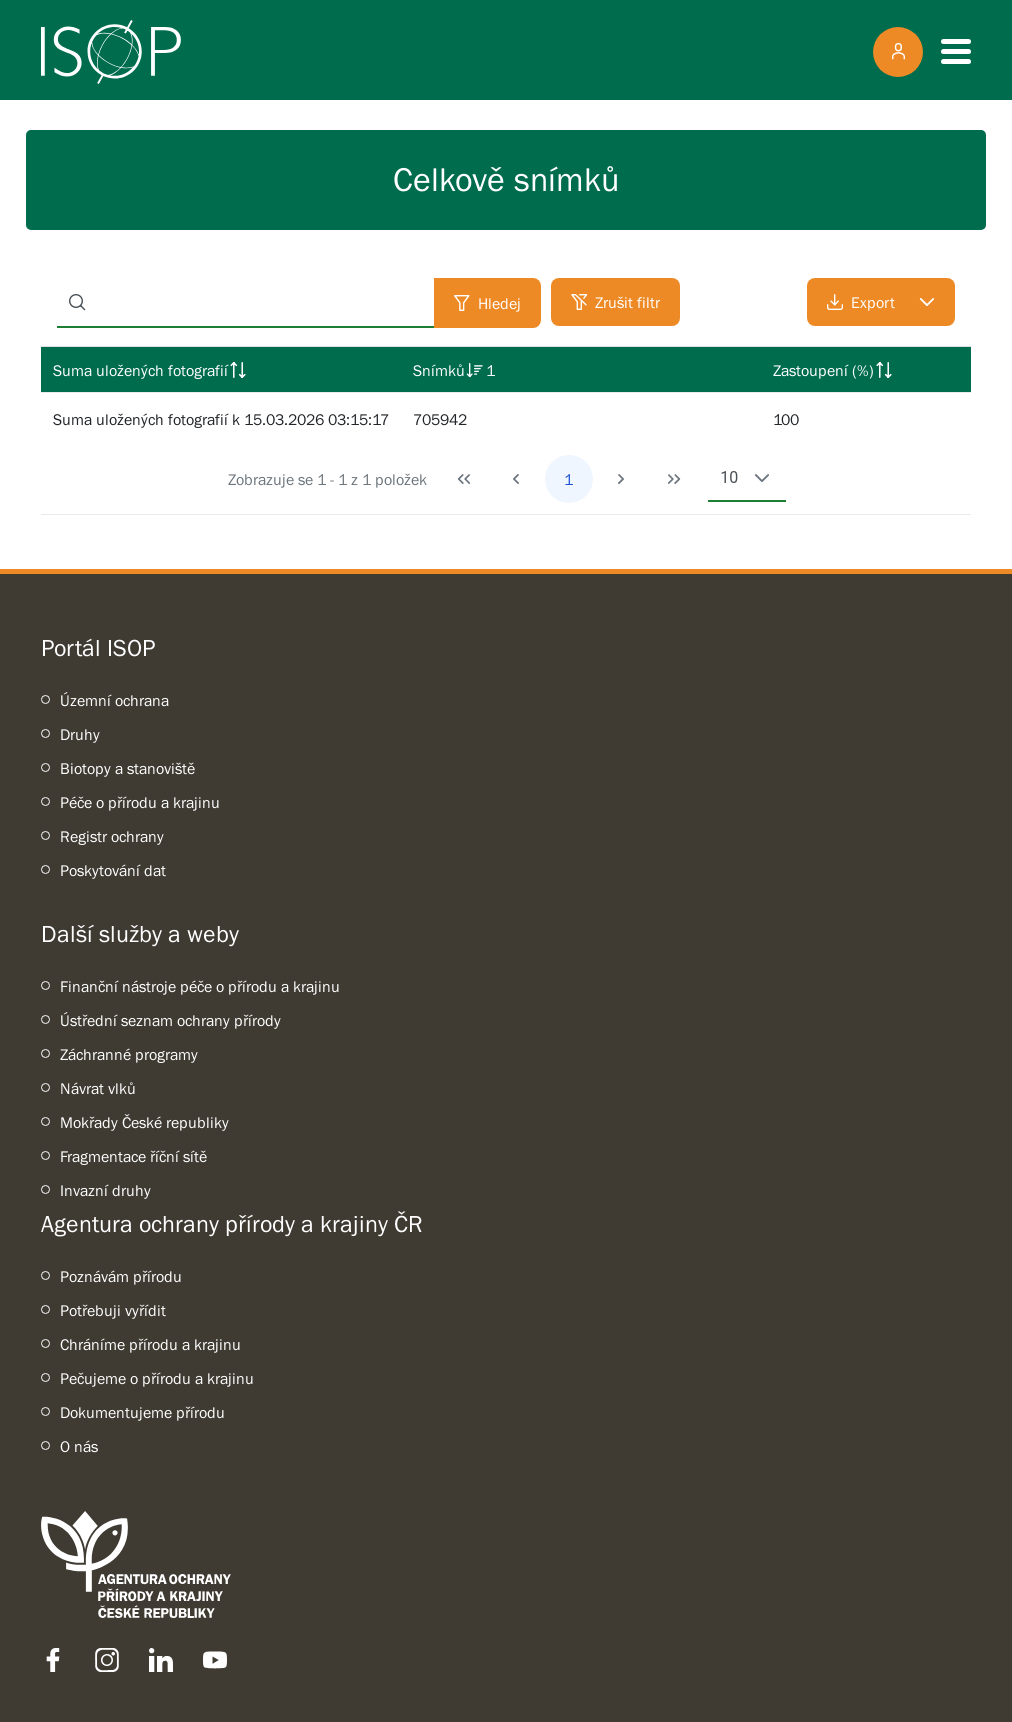 This screenshot has height=1722, width=1012. Describe the element at coordinates (150, 1344) in the screenshot. I see `Chráníme přírodu a krajinu` at that location.